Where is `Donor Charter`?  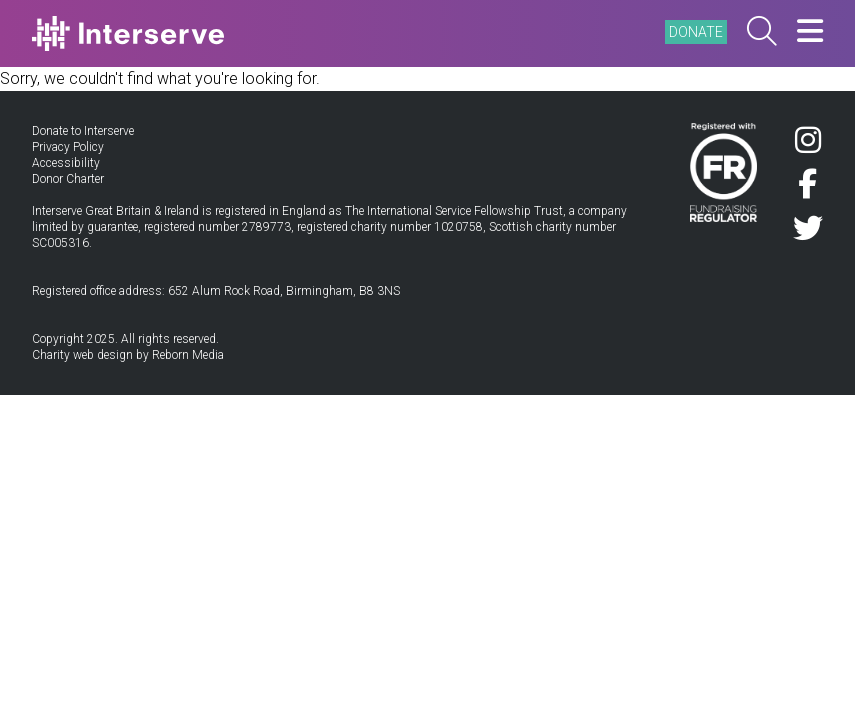 Donor Charter is located at coordinates (68, 179).